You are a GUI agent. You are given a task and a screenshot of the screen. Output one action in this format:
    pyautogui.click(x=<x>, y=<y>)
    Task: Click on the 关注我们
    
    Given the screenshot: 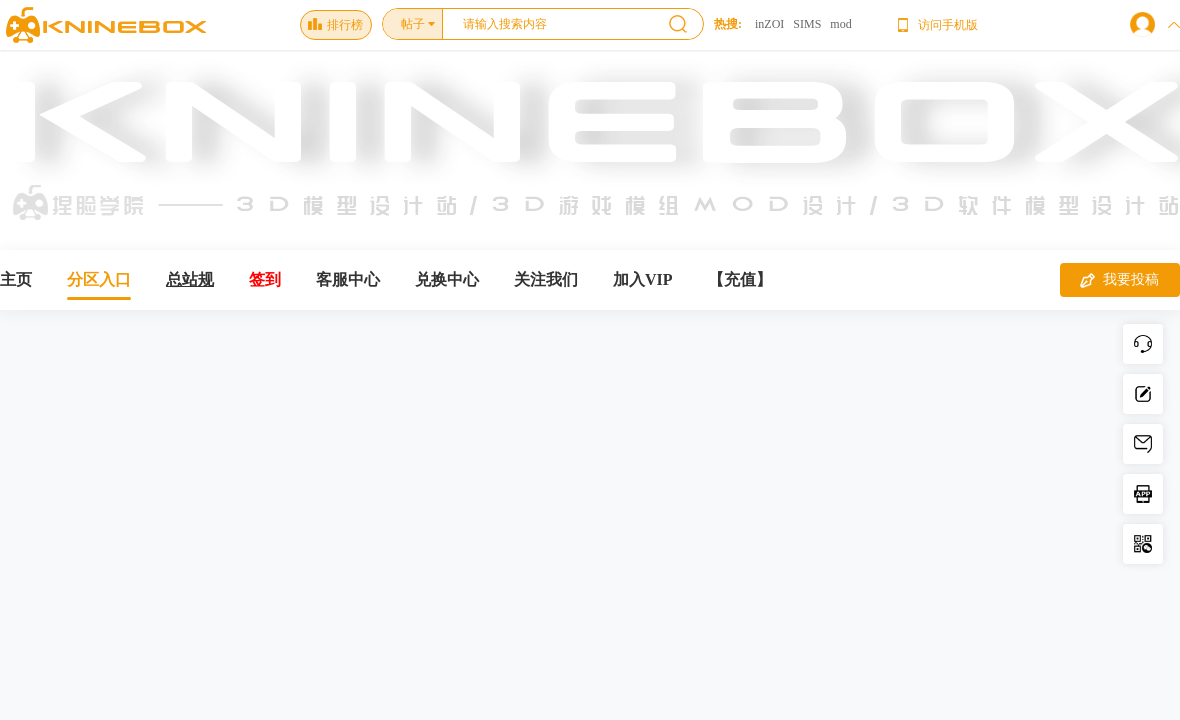 What is the action you would take?
    pyautogui.click(x=546, y=279)
    